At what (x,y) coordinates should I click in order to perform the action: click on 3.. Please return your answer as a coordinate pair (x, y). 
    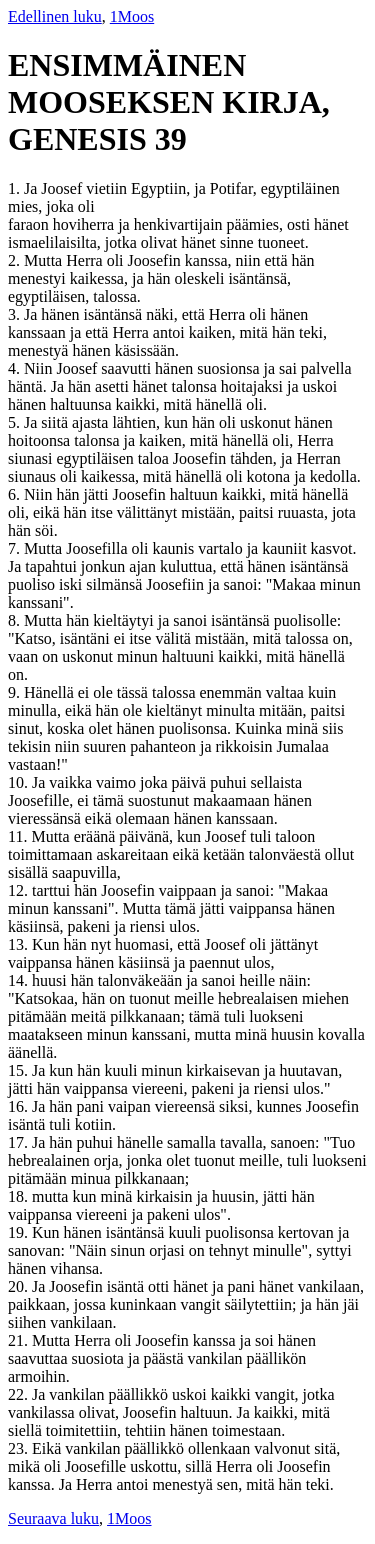
    Looking at the image, I should click on (16, 314).